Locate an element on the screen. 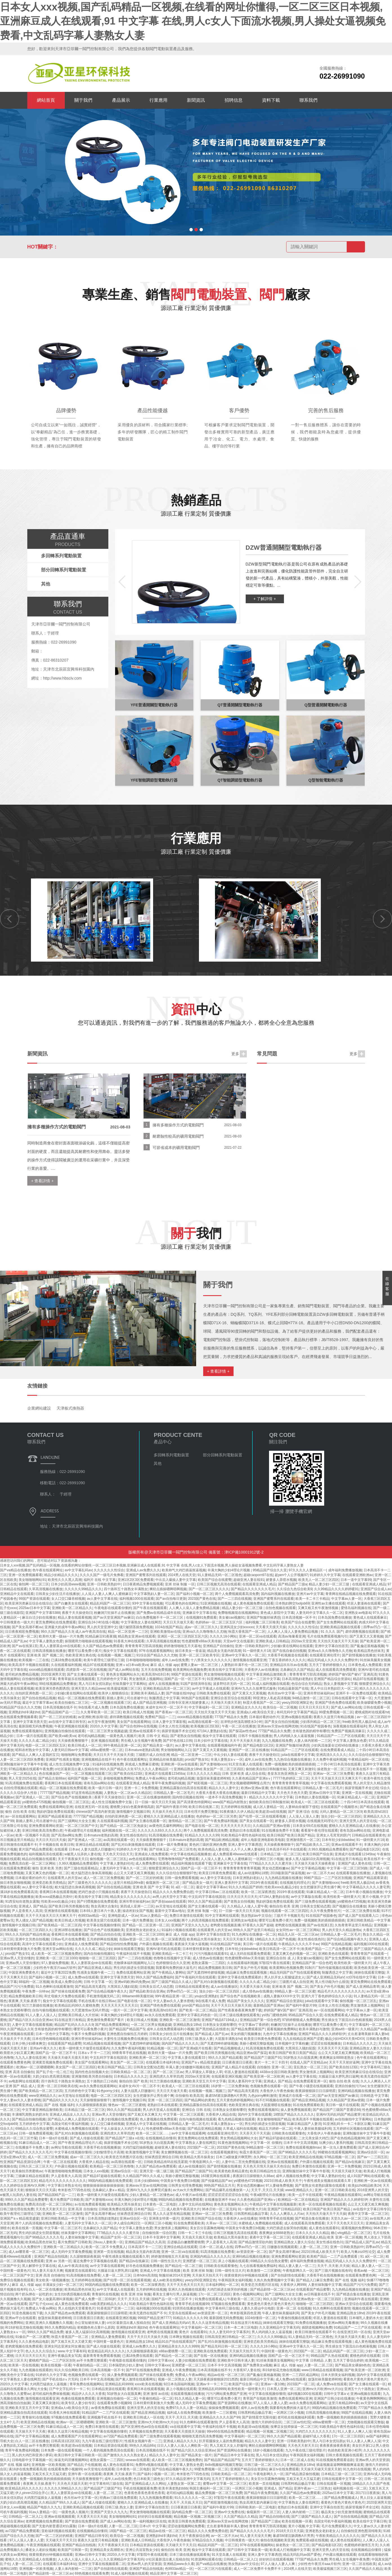 The image size is (392, 2576). 国产福利小视频一区二区 is located at coordinates (47, 1977).